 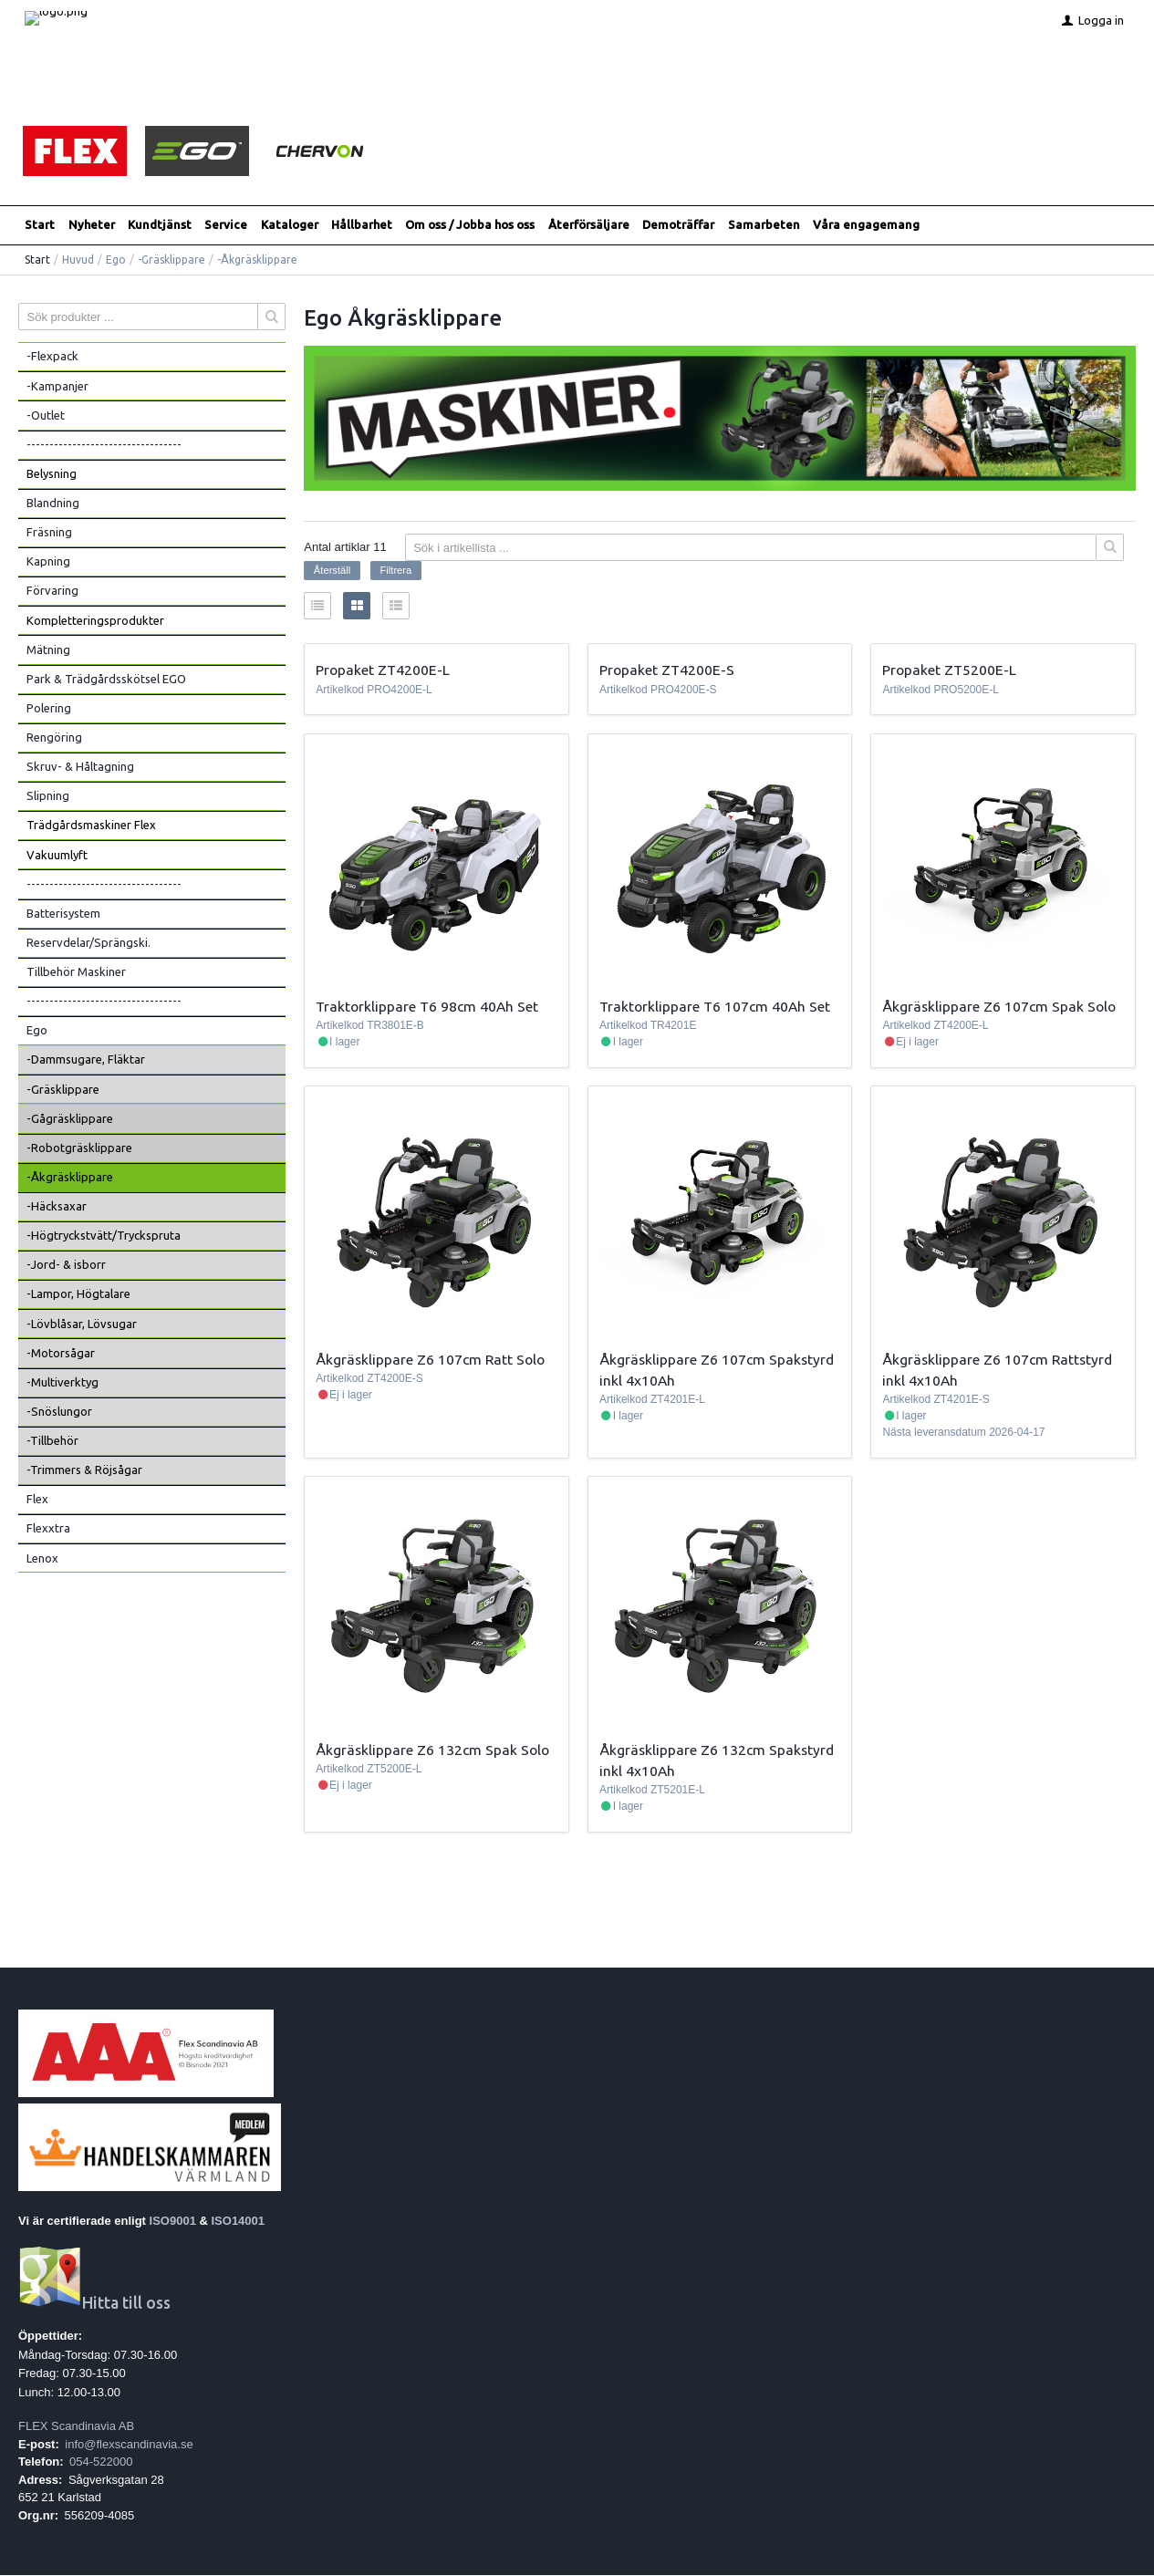 I want to click on -Motorsågar, so click(x=60, y=1353).